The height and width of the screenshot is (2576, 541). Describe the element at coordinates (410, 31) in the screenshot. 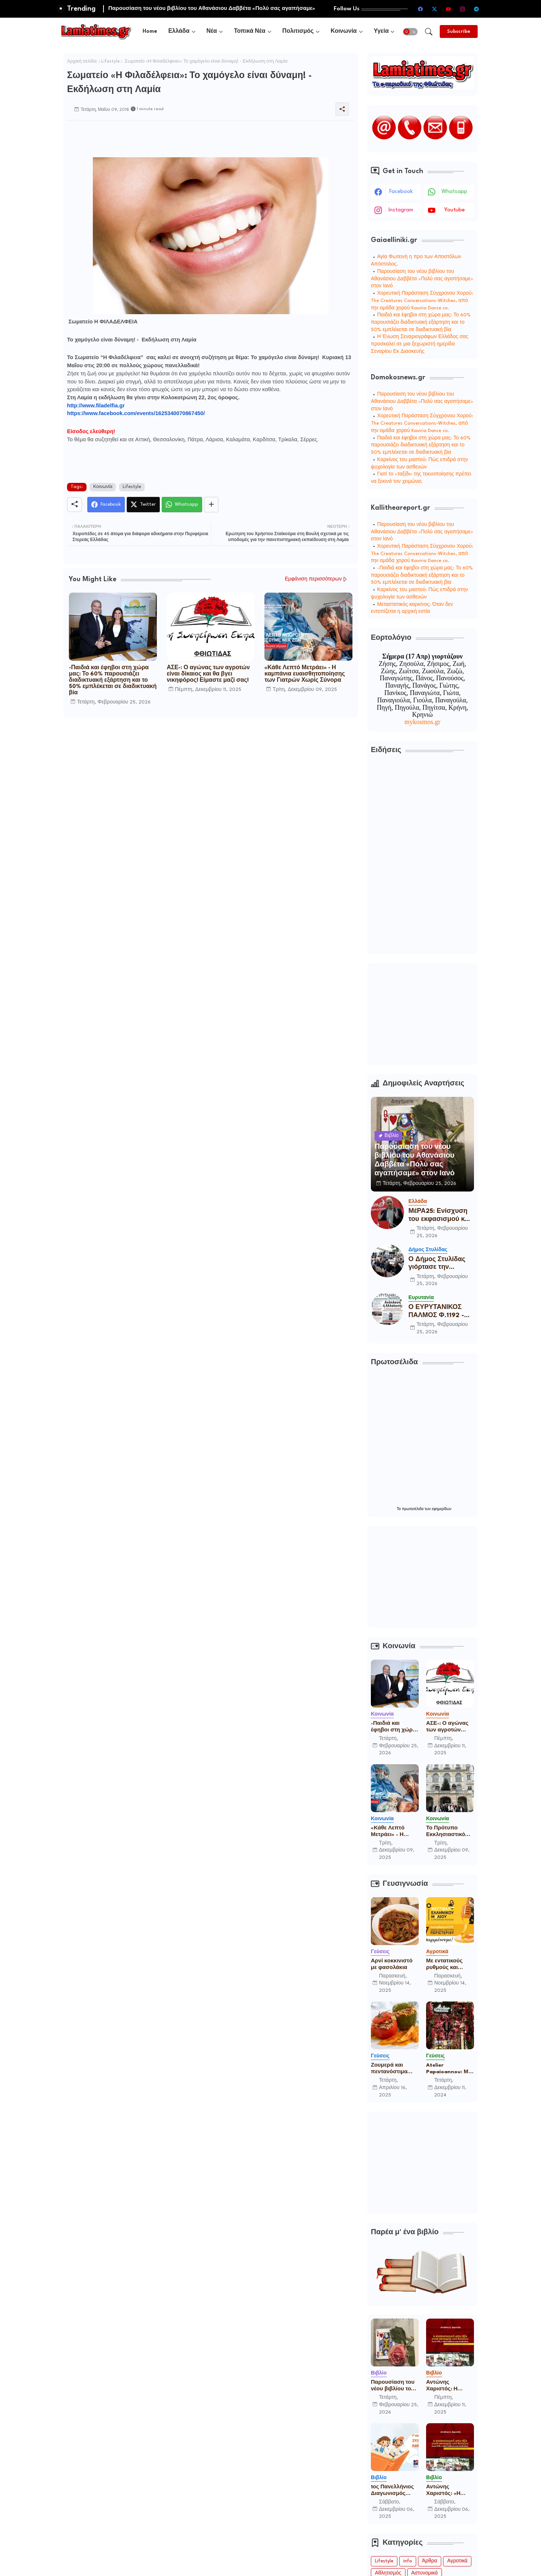

I see `[button]` at that location.